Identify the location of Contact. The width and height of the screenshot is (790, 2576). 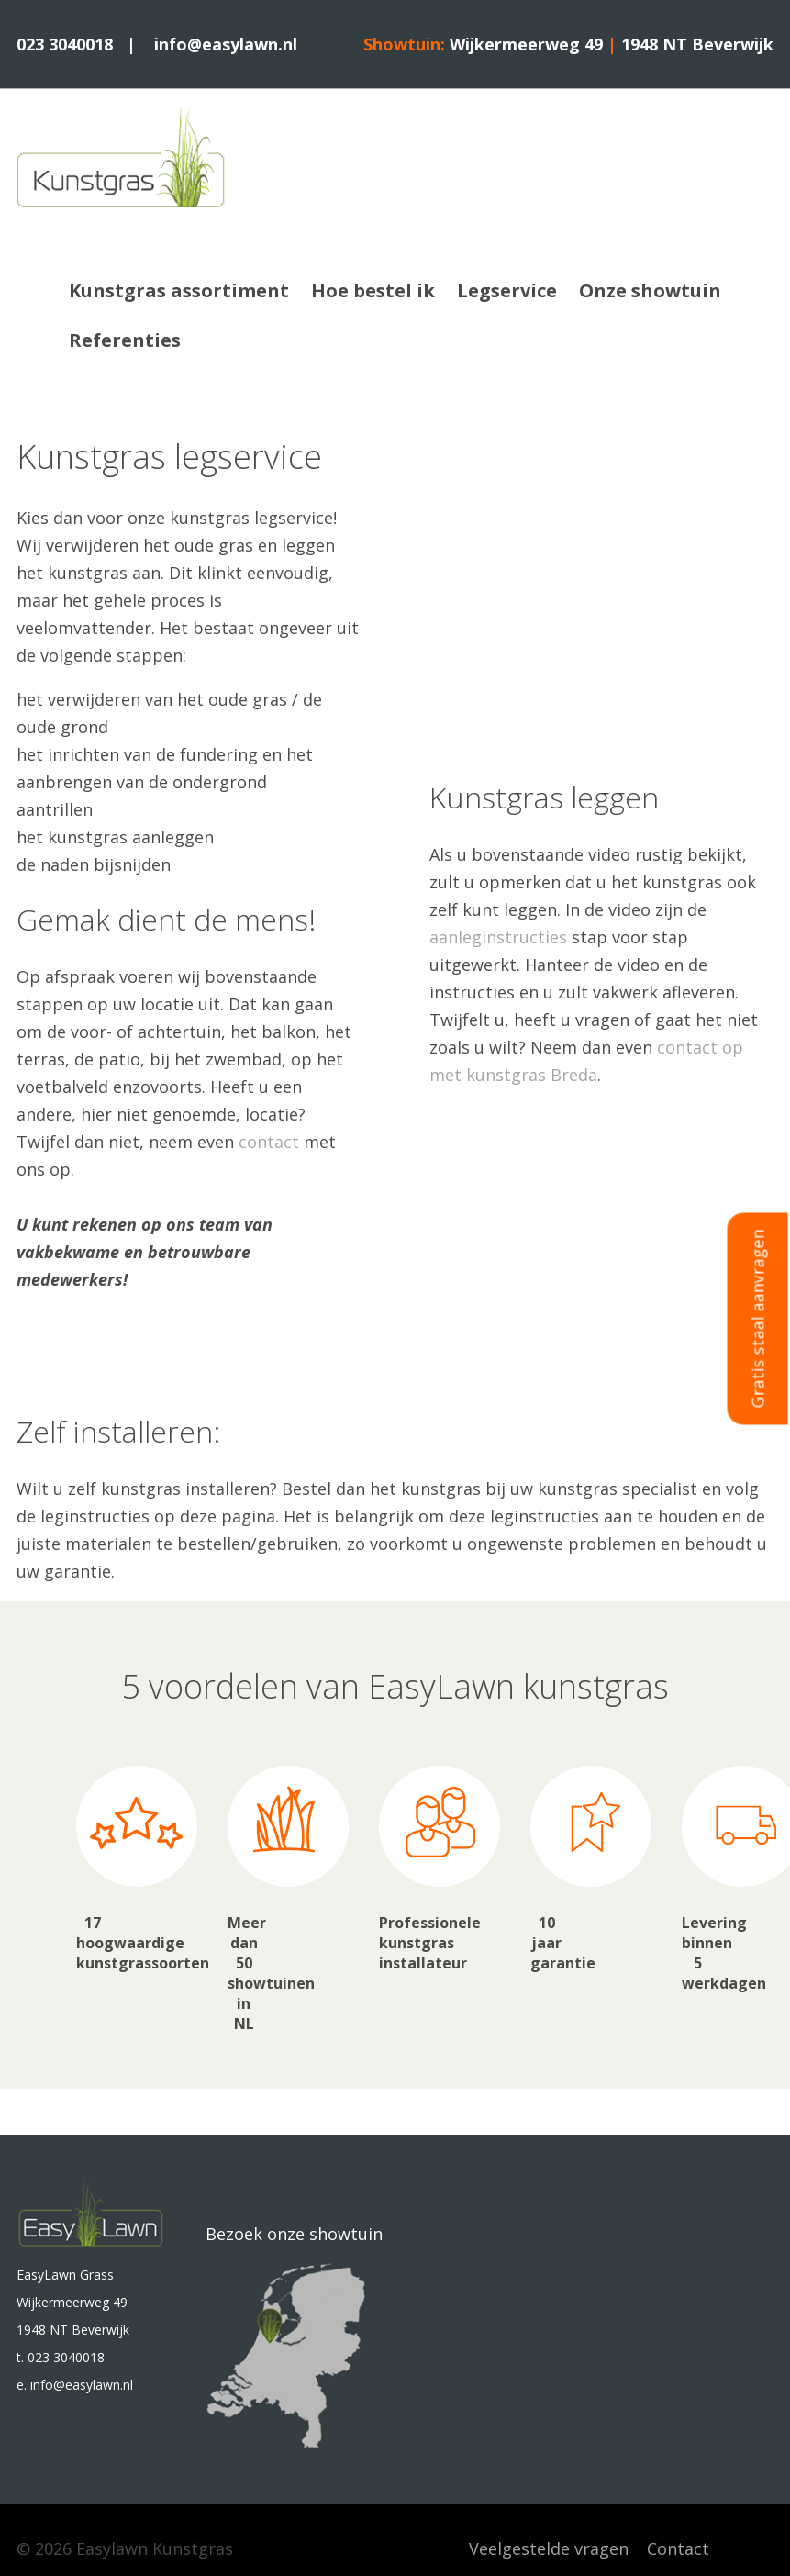
(678, 2548).